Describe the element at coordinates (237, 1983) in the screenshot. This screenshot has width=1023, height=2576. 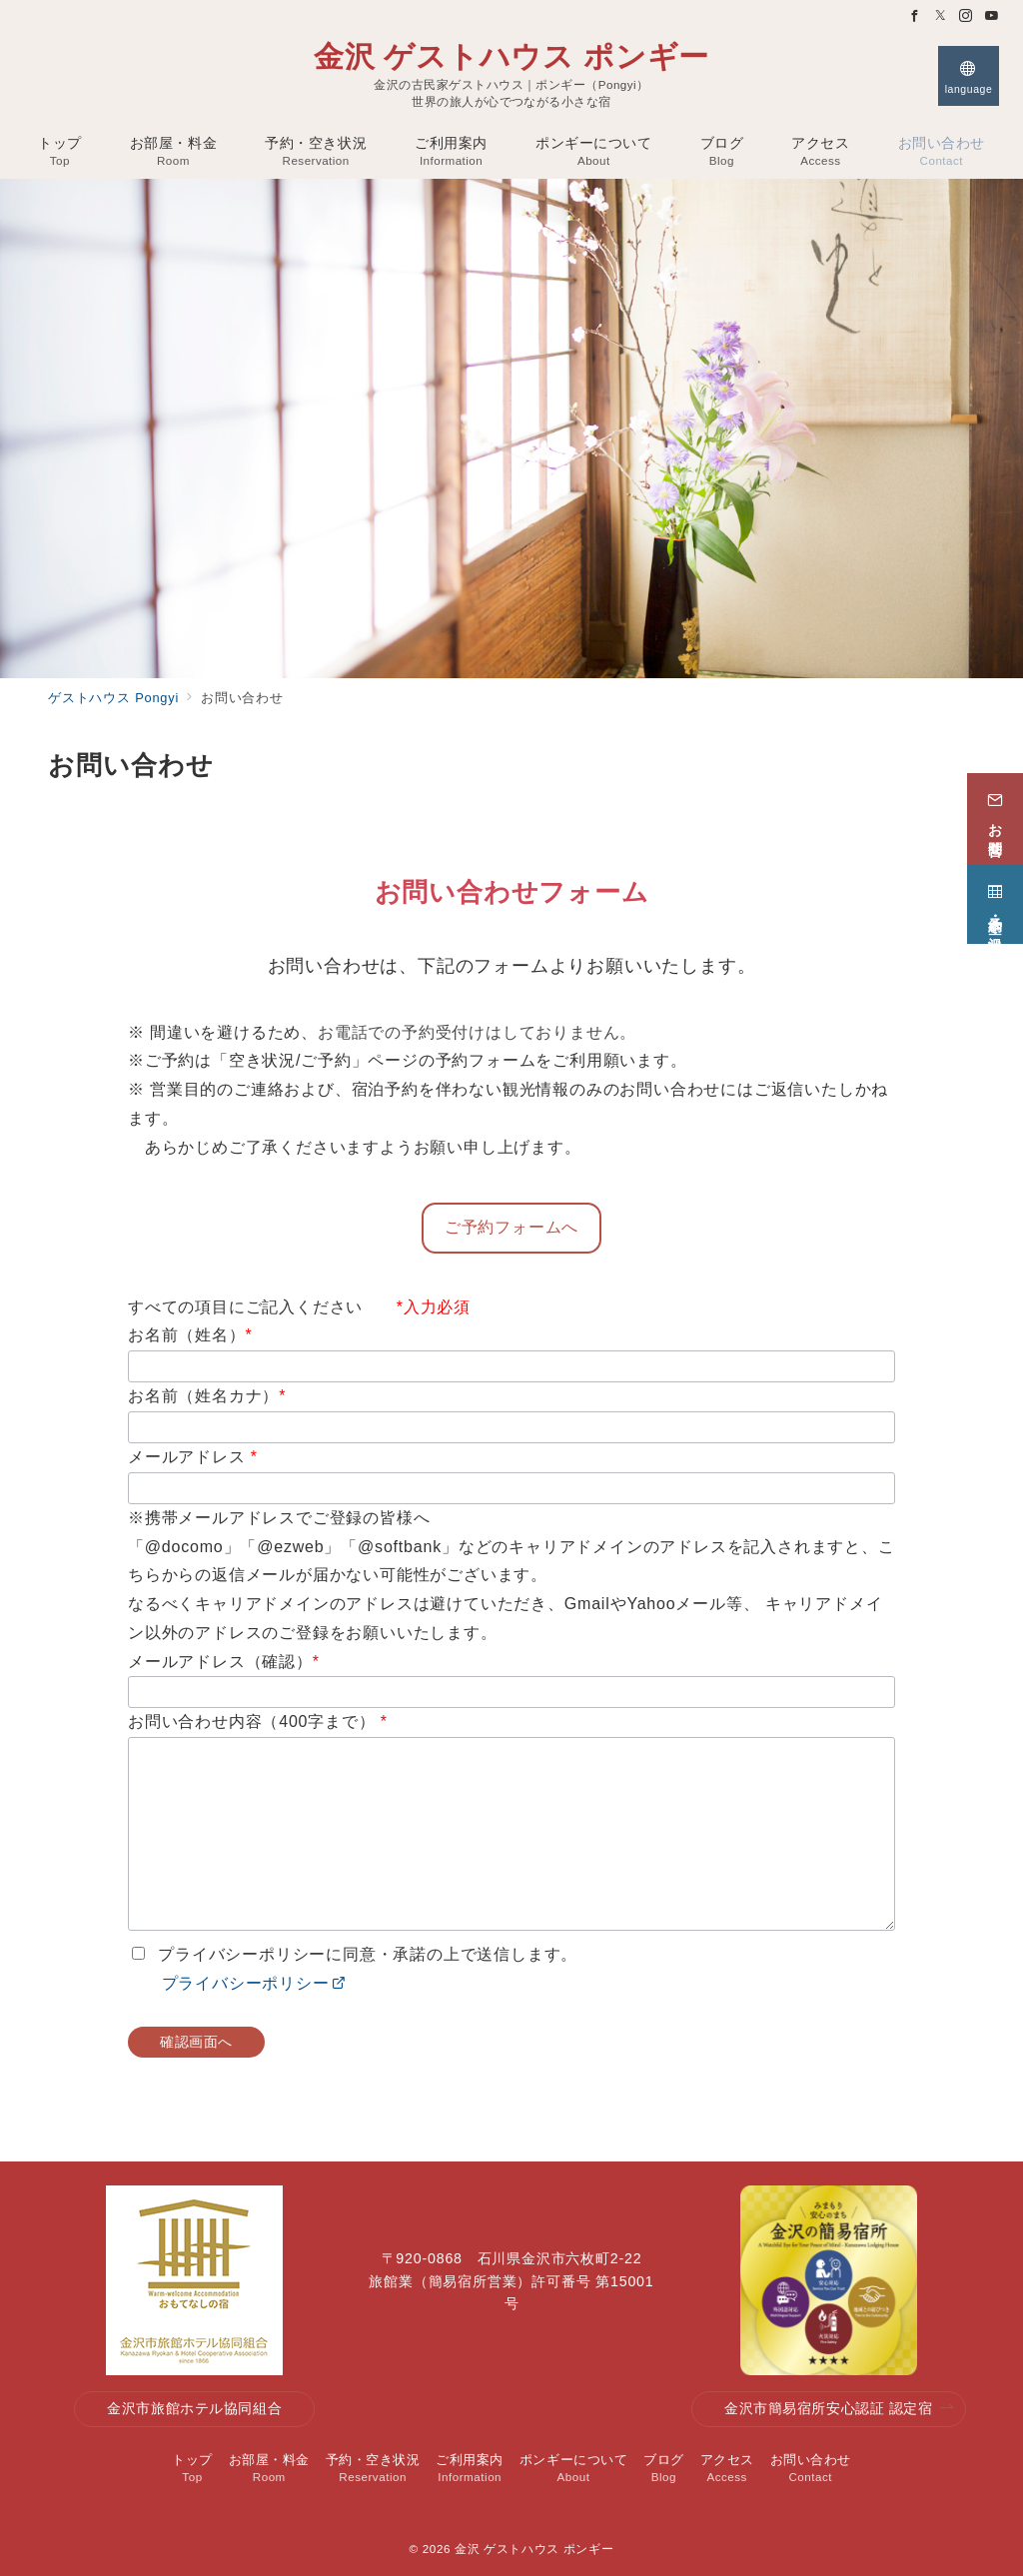
I see `プライバシーポリシー` at that location.